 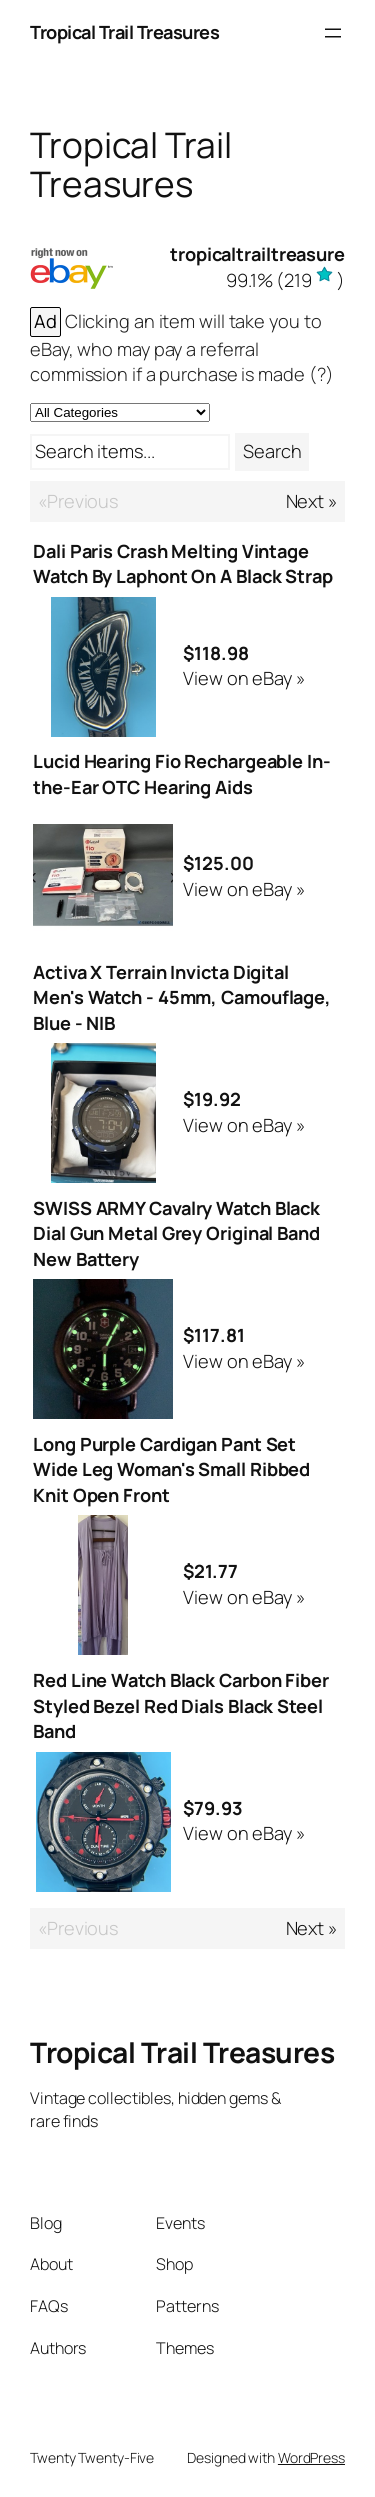 What do you see at coordinates (285, 280) in the screenshot?
I see `()` at bounding box center [285, 280].